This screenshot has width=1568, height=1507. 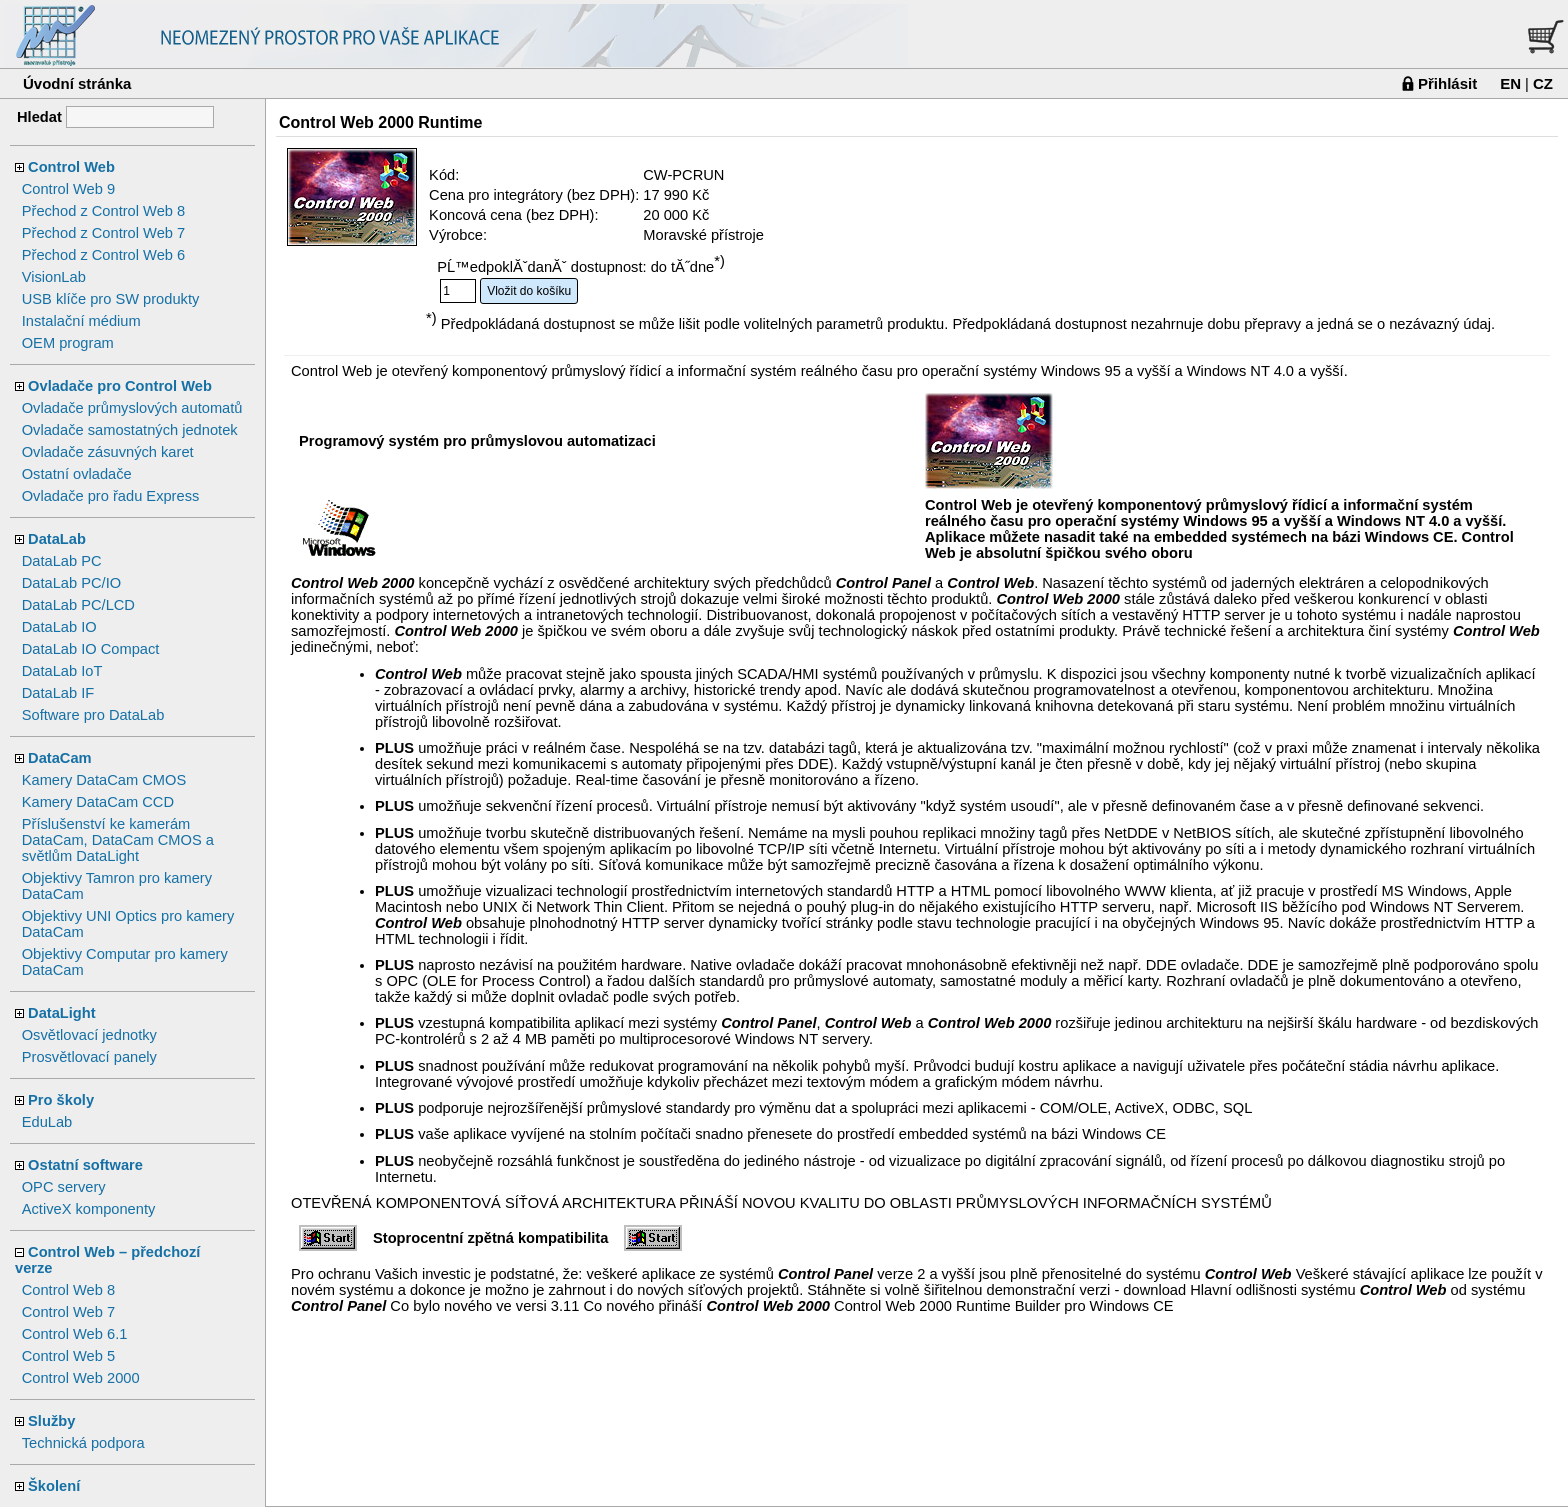 I want to click on Přechod z Control Web 7, so click(x=103, y=233).